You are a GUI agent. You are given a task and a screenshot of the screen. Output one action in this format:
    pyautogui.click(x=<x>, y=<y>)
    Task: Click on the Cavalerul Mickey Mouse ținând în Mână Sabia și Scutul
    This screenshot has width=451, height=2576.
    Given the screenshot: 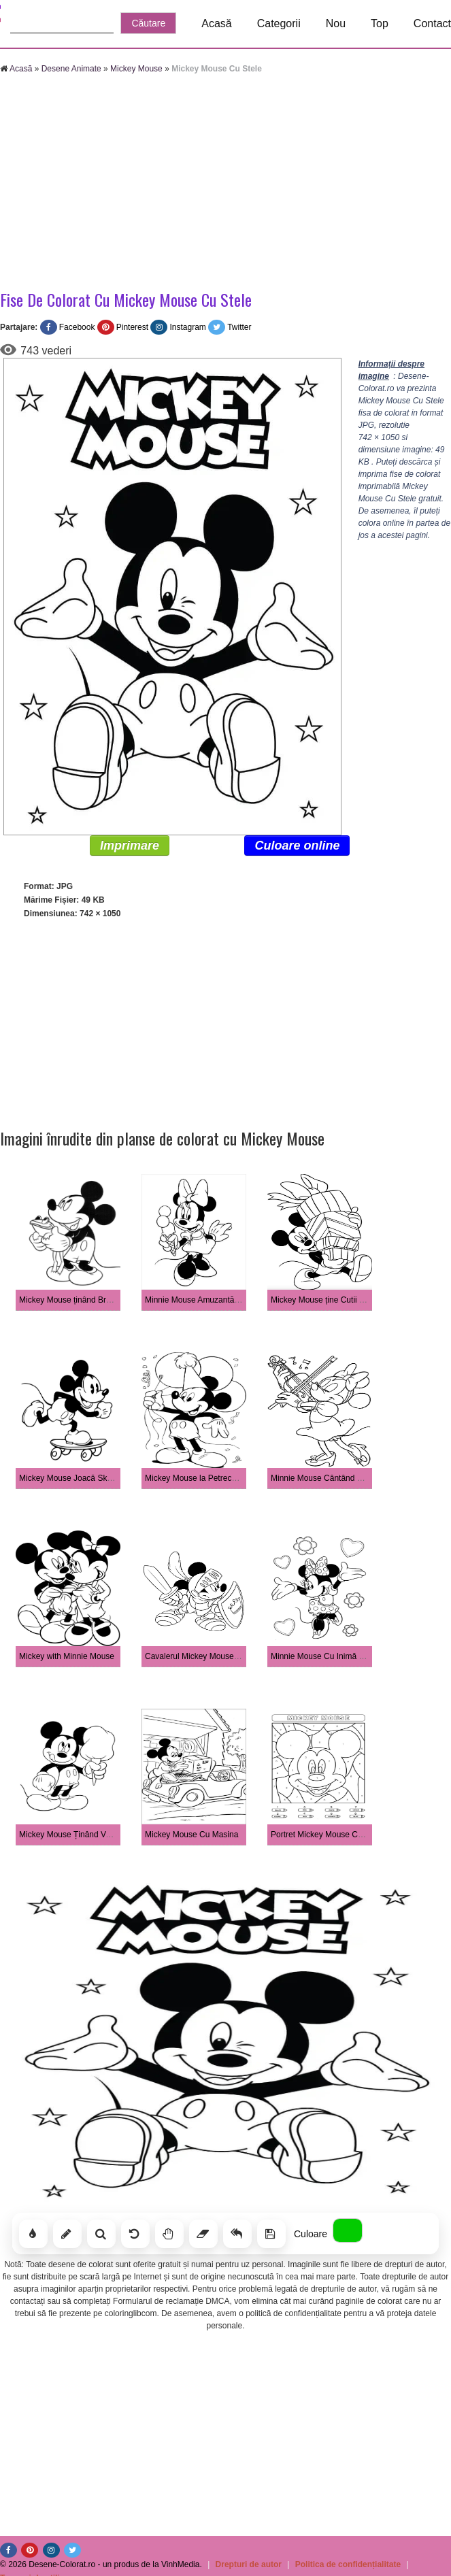 What is the action you would take?
    pyautogui.click(x=245, y=1656)
    